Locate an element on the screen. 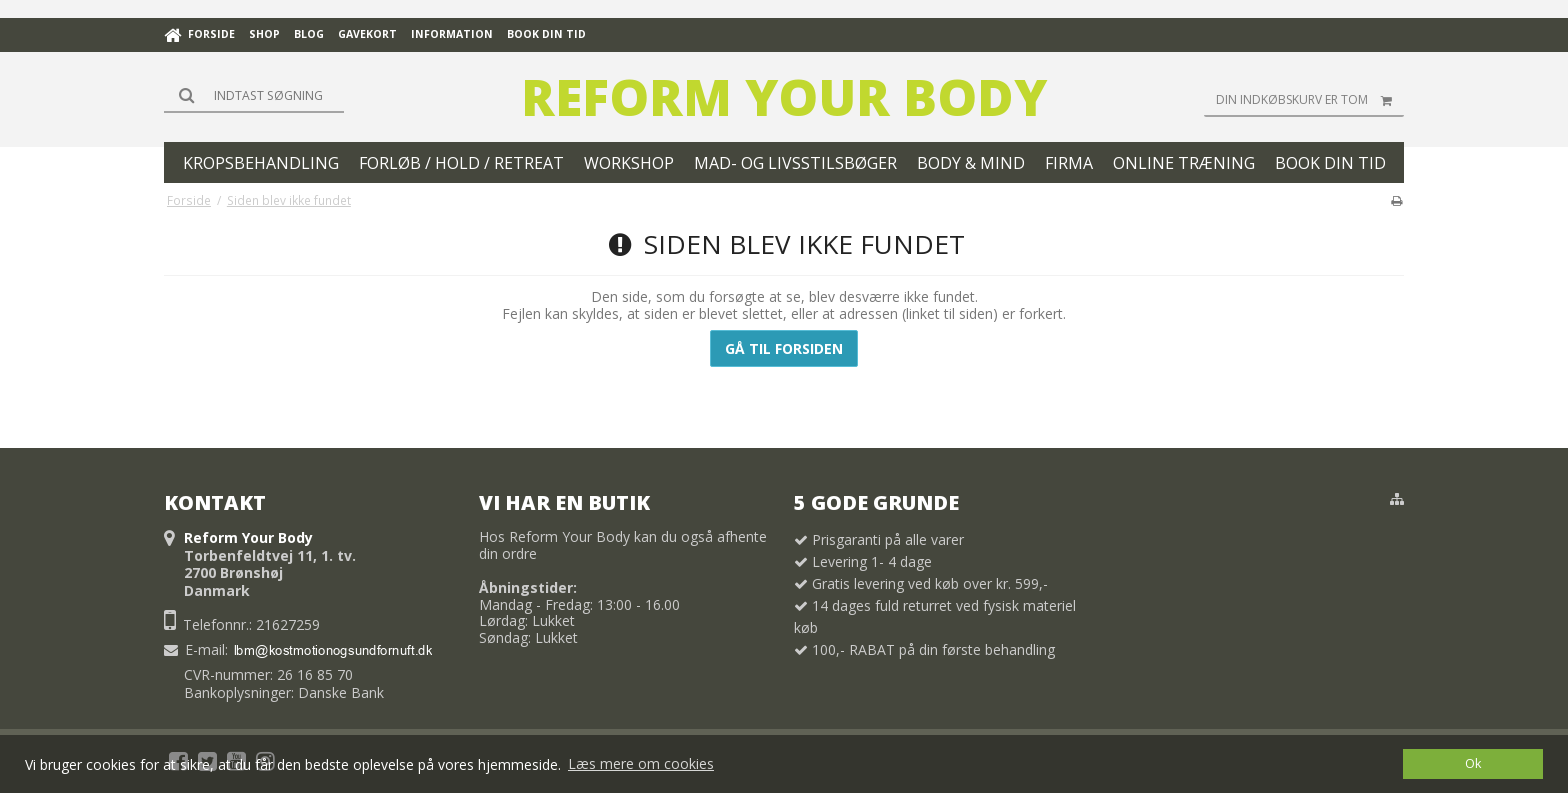 Image resolution: width=1568 pixels, height=793 pixels. Ok [dismiss cookie message] is located at coordinates (1473, 763).